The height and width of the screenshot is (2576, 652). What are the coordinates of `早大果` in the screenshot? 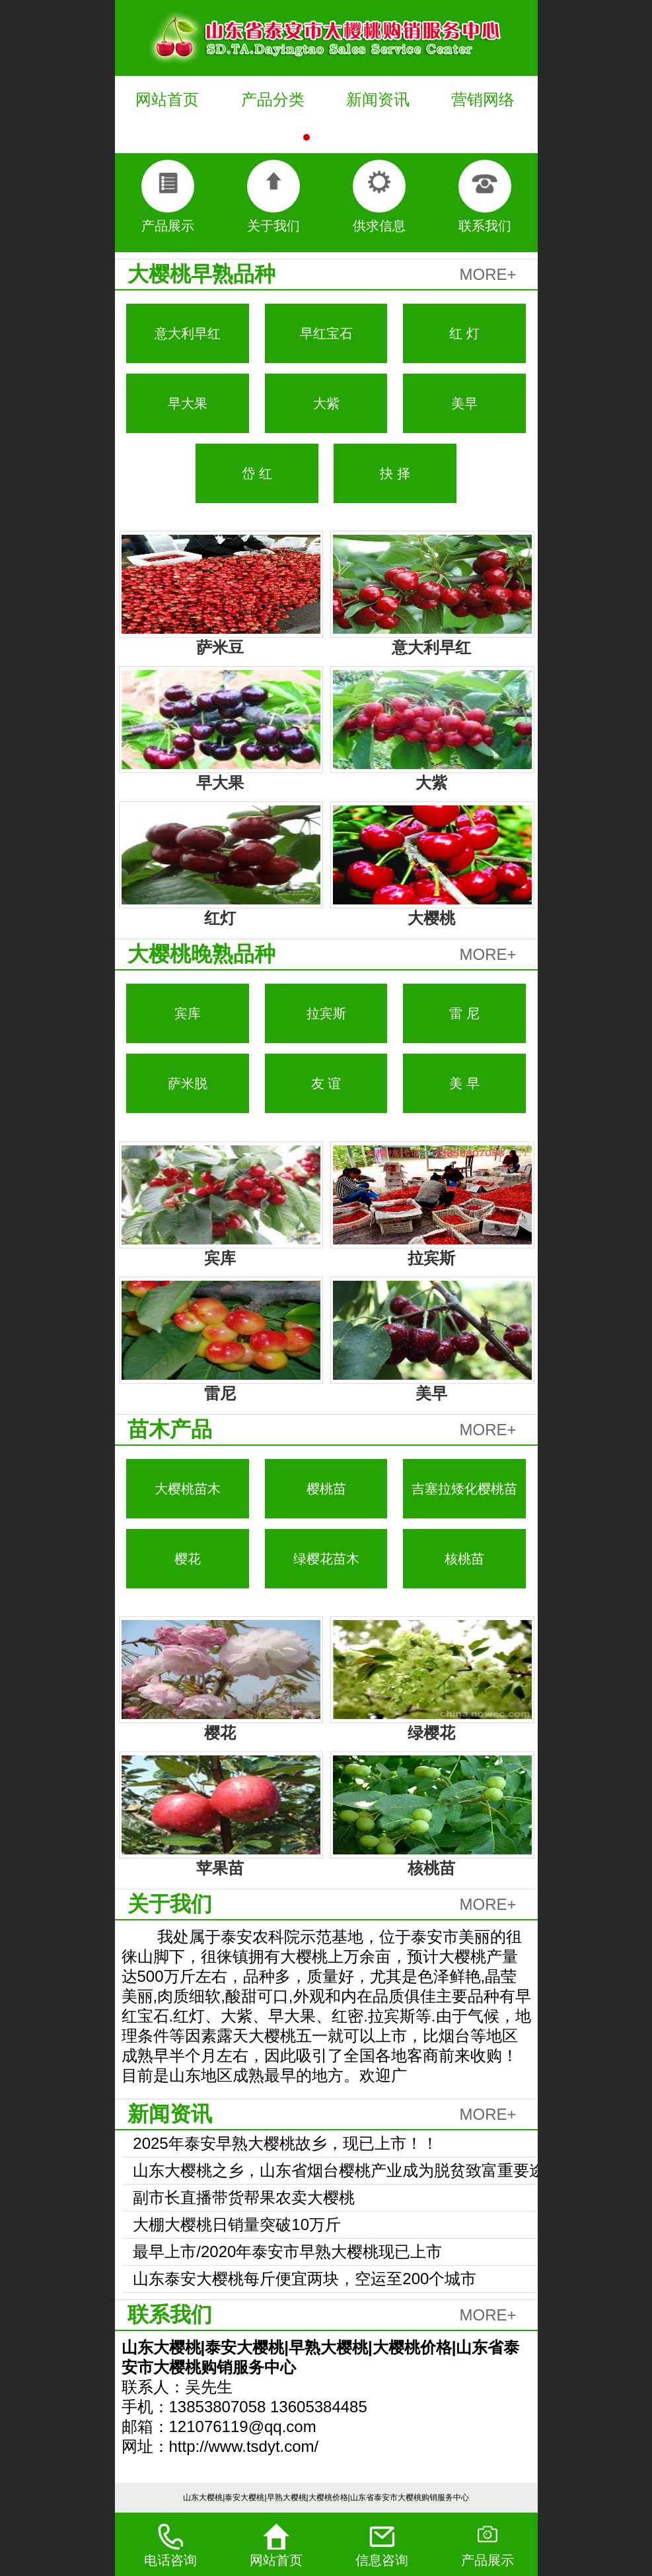 It's located at (187, 403).